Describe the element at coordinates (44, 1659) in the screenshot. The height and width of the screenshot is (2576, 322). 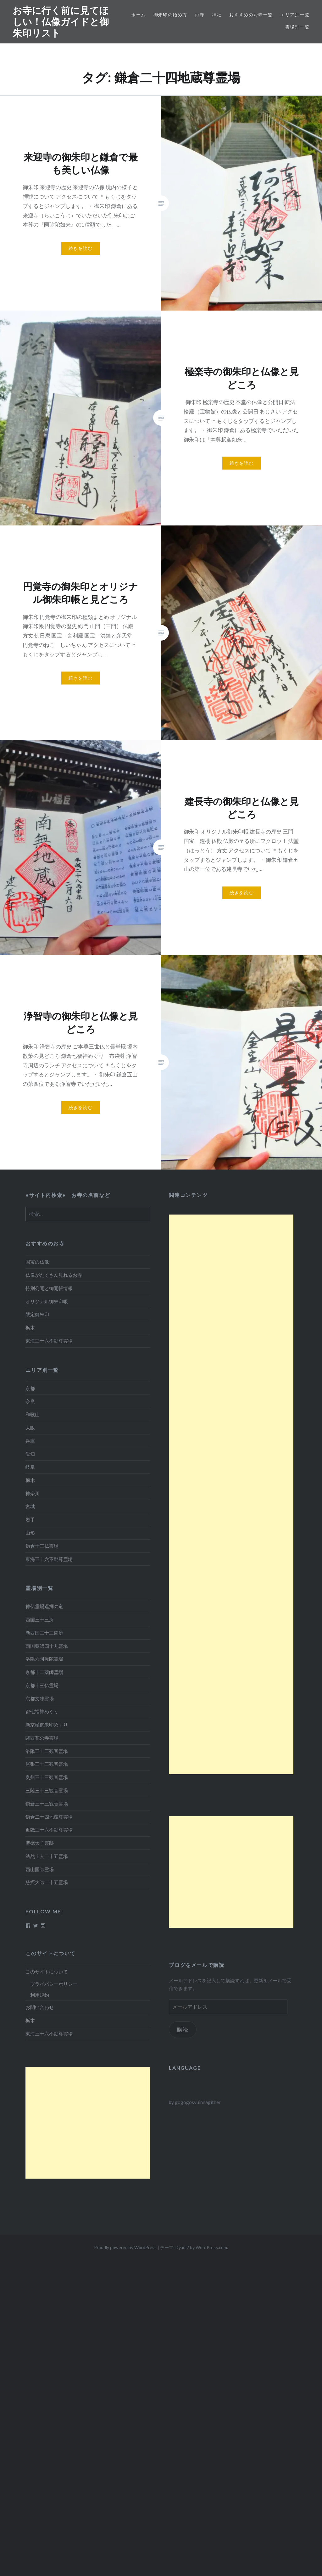
I see `洛陽六阿弥陀霊場` at that location.